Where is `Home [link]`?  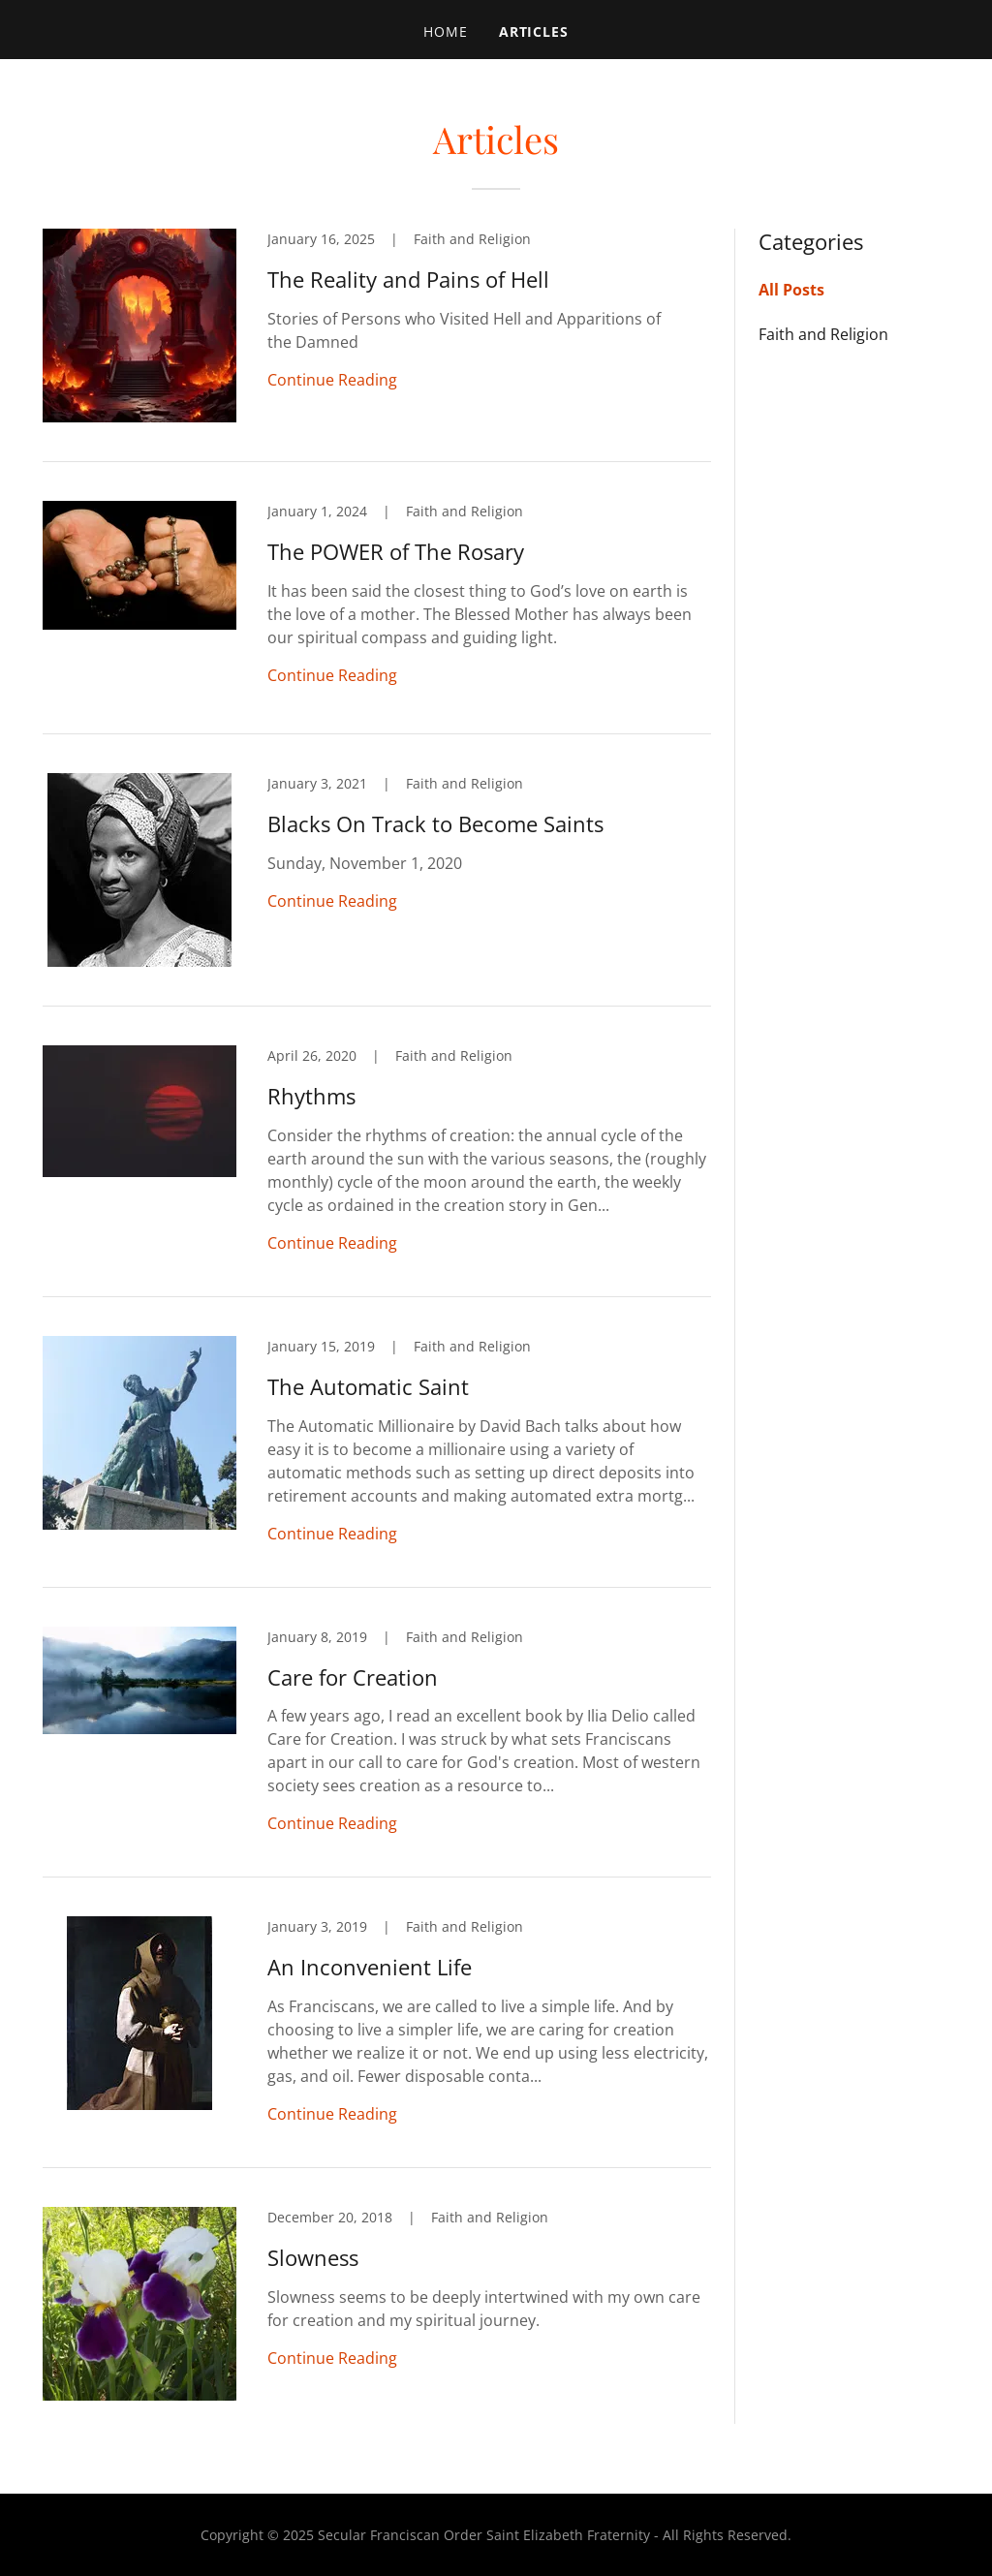
Home [link] is located at coordinates (445, 31).